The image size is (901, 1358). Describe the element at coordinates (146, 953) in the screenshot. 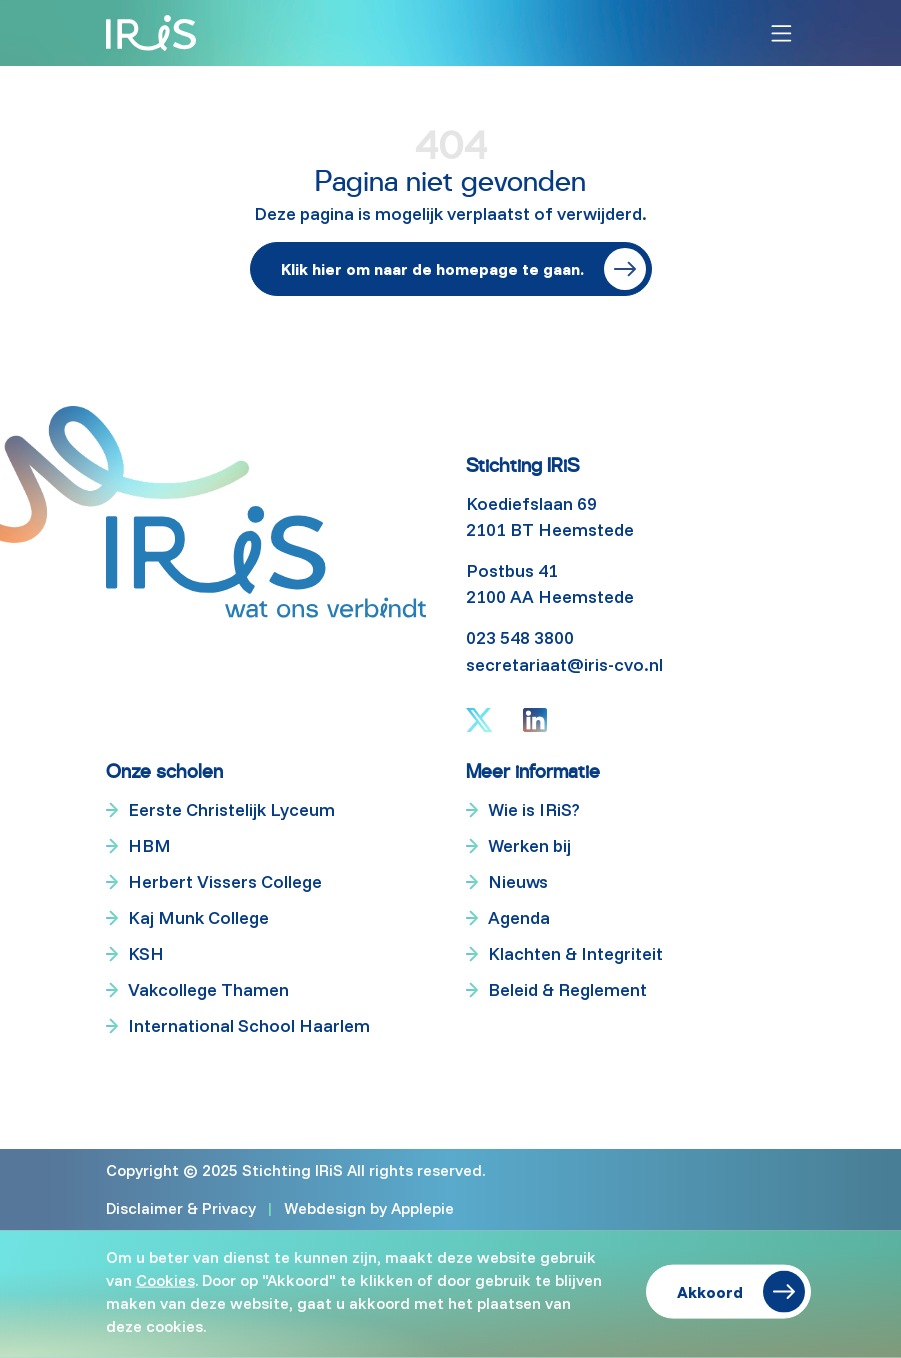

I see `KSH` at that location.